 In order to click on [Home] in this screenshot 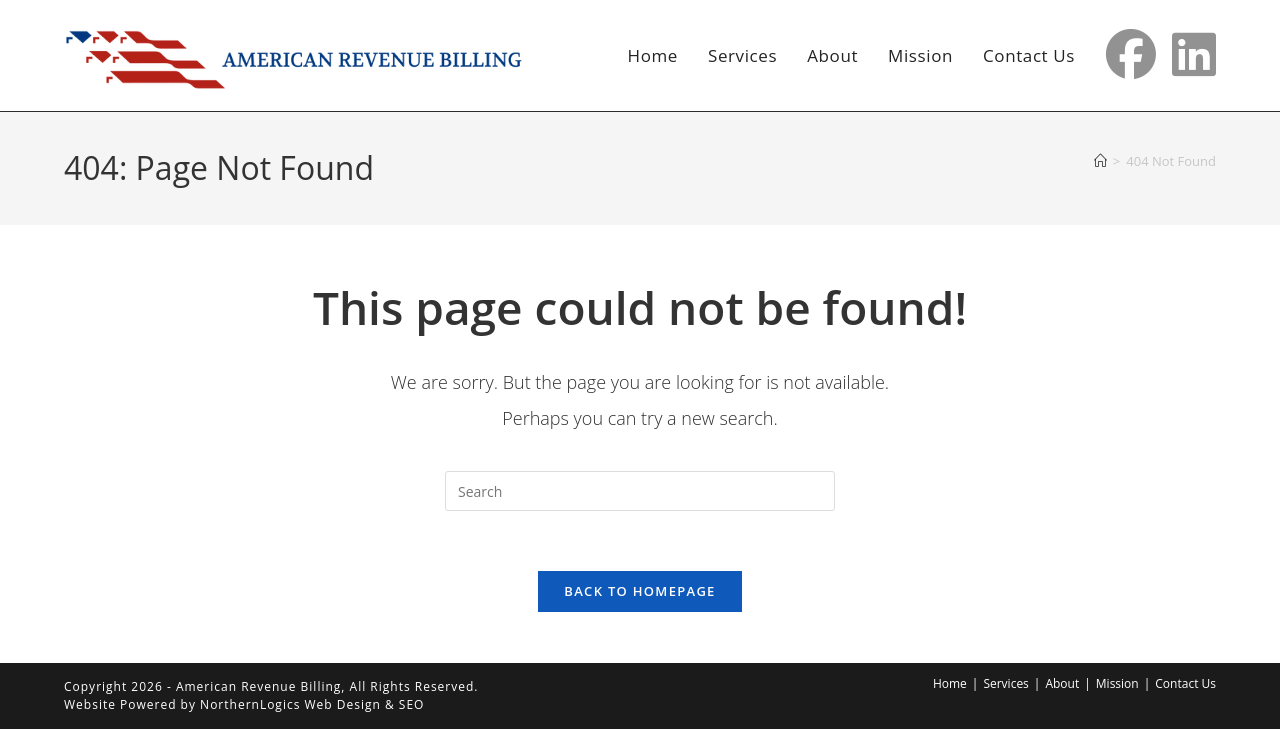, I will do `click(1100, 161)`.